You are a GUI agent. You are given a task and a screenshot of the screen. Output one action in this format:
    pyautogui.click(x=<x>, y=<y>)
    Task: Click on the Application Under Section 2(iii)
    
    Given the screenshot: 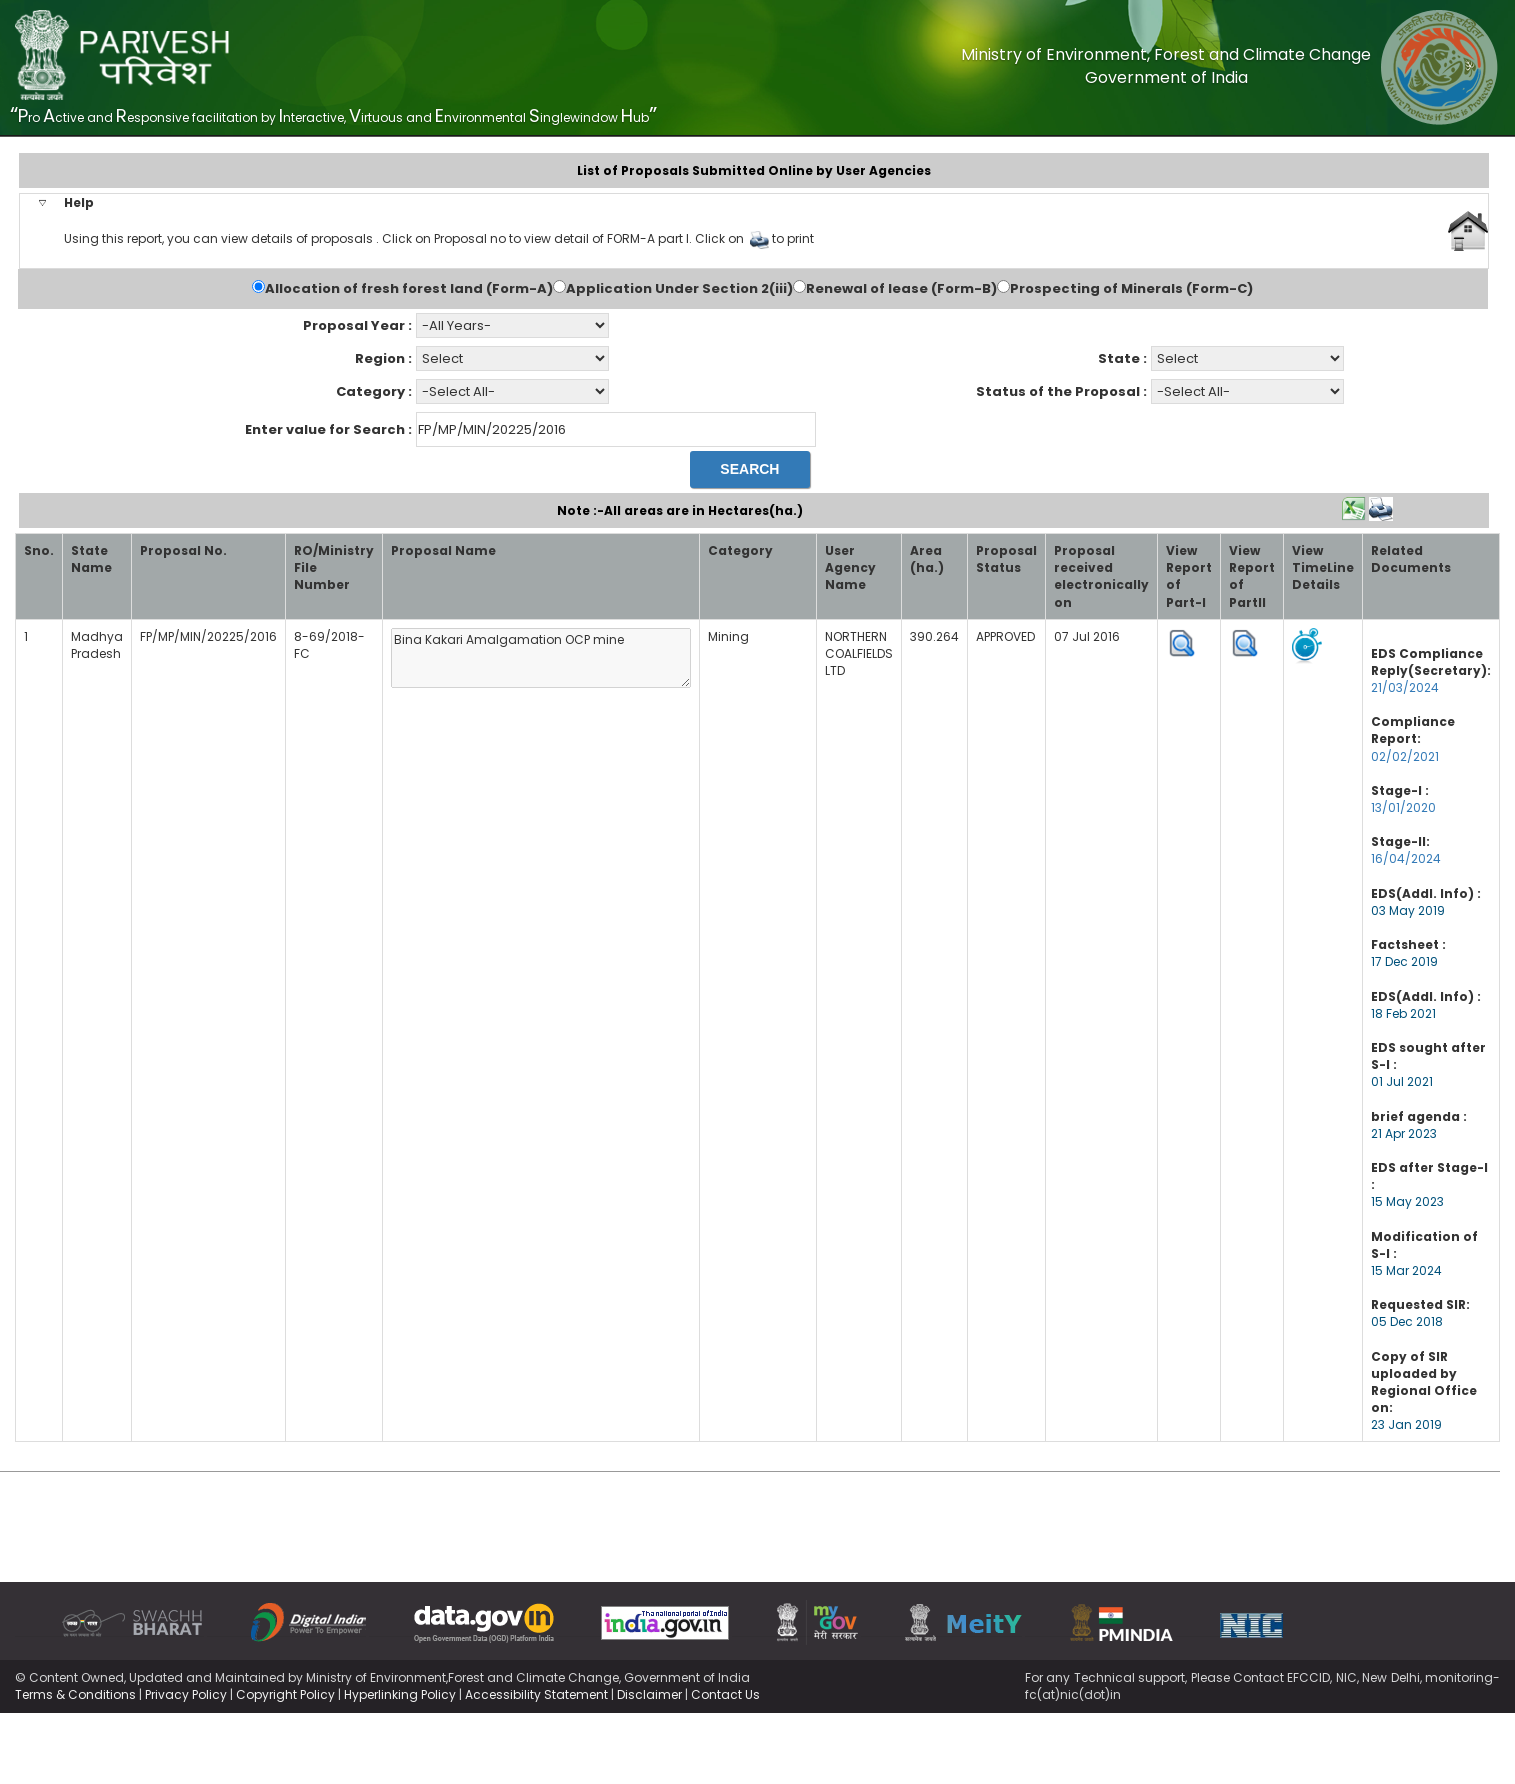 What is the action you would take?
    pyautogui.click(x=679, y=289)
    